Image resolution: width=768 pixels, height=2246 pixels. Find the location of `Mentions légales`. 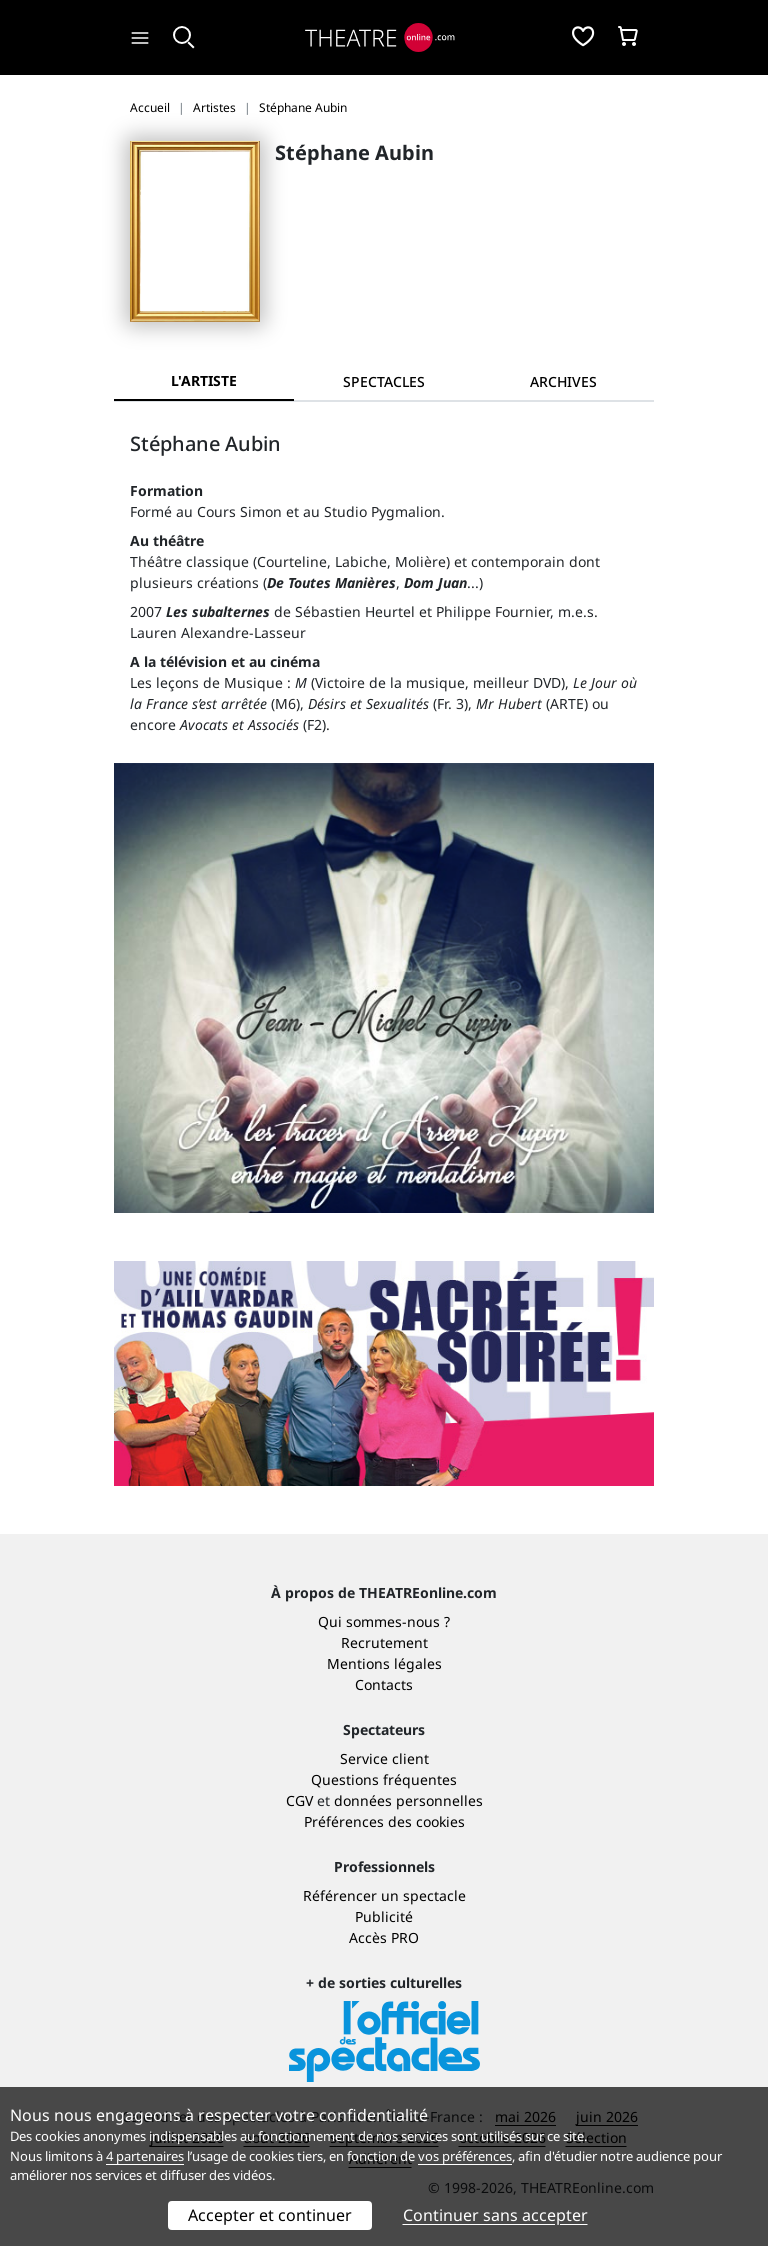

Mentions légales is located at coordinates (384, 1663).